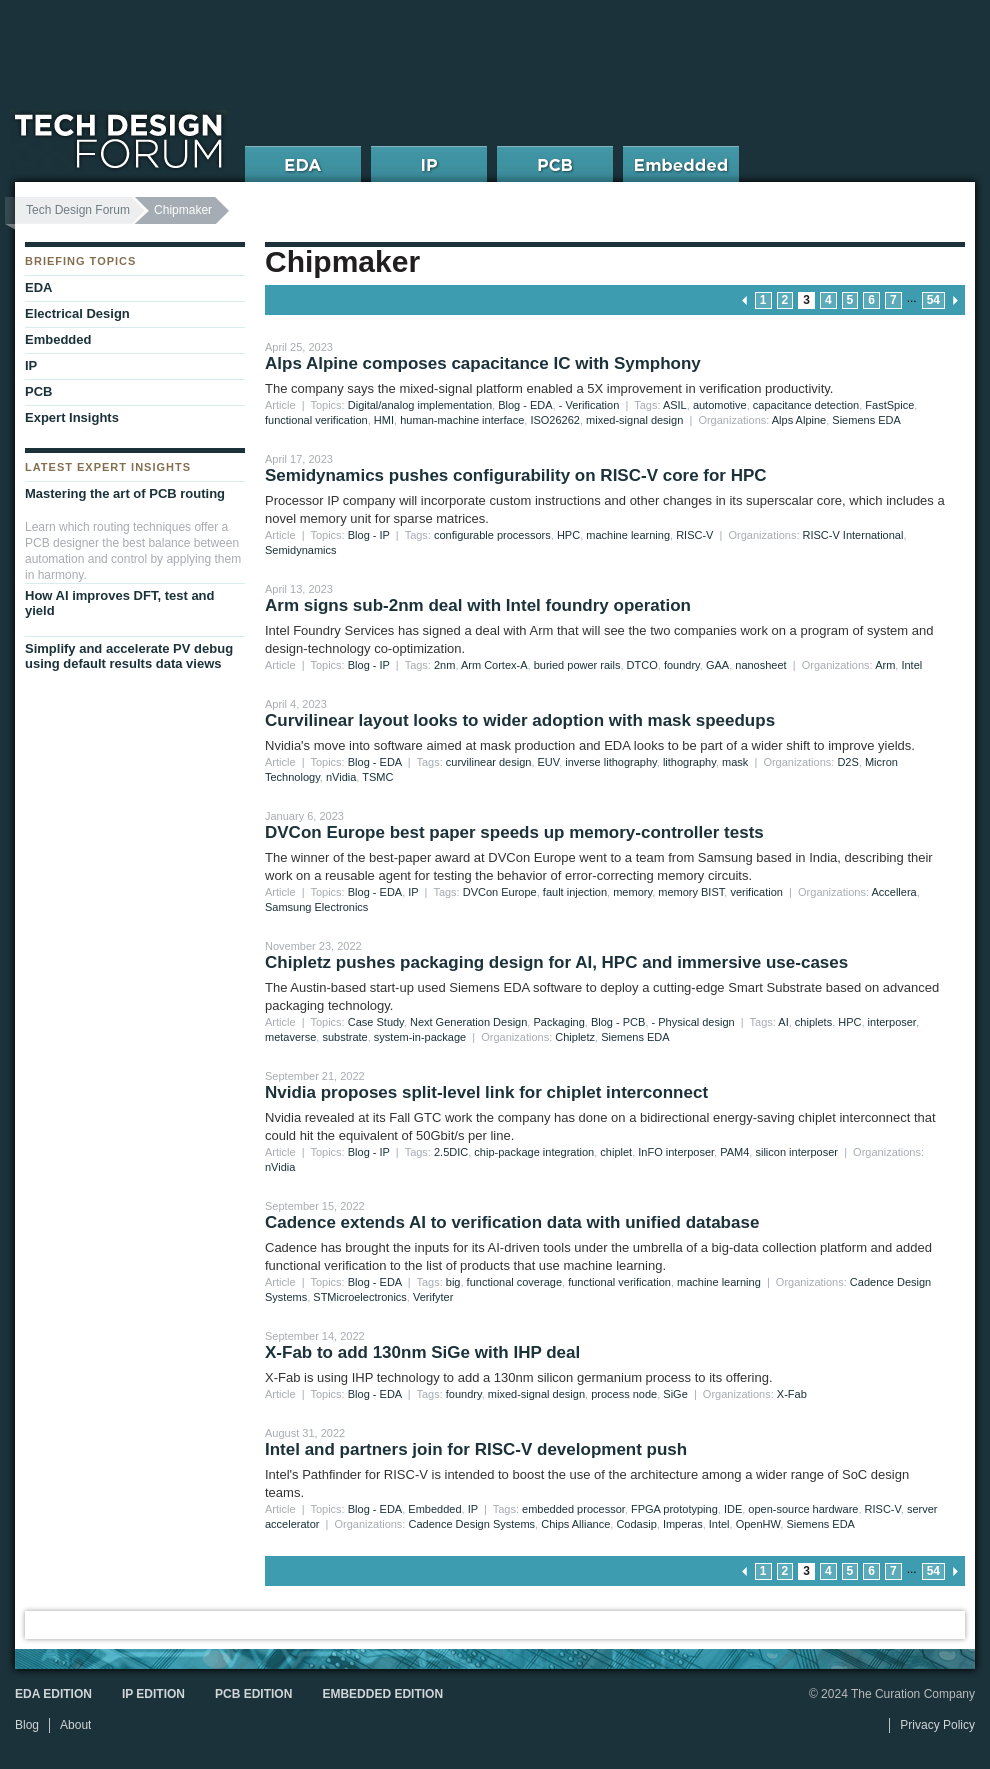 The height and width of the screenshot is (1769, 990). Describe the element at coordinates (616, 1152) in the screenshot. I see `chiplet` at that location.